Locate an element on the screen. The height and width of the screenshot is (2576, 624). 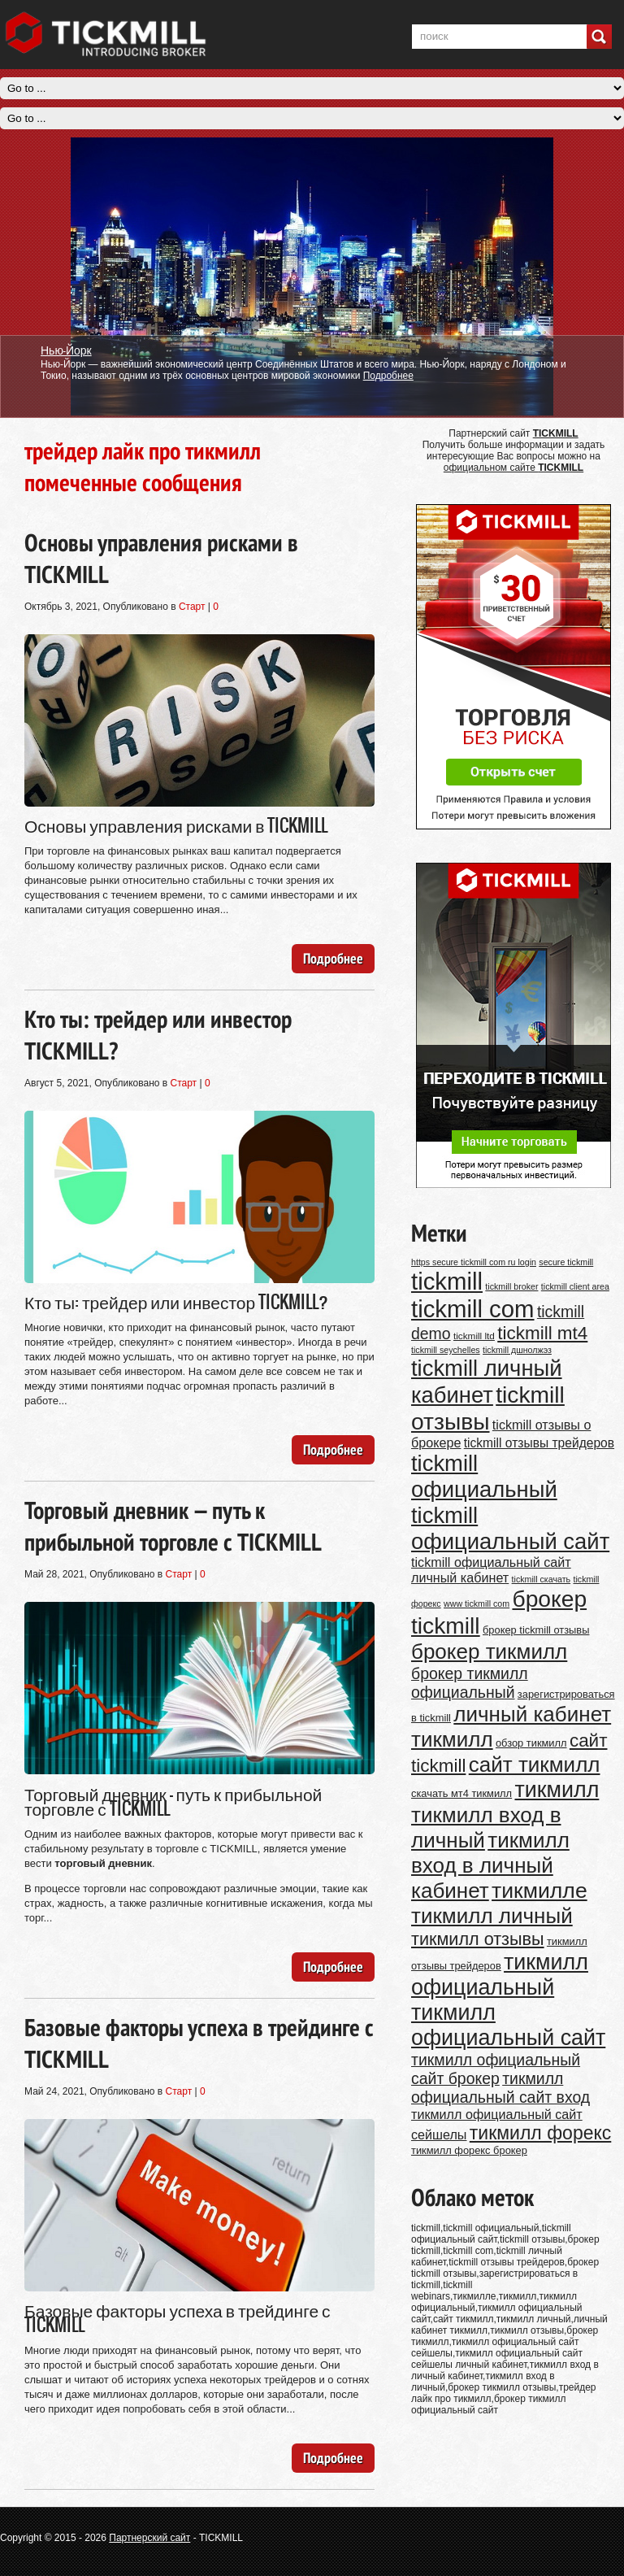
tickmill broker [tickmill broker (9 элементов)] is located at coordinates (511, 1286).